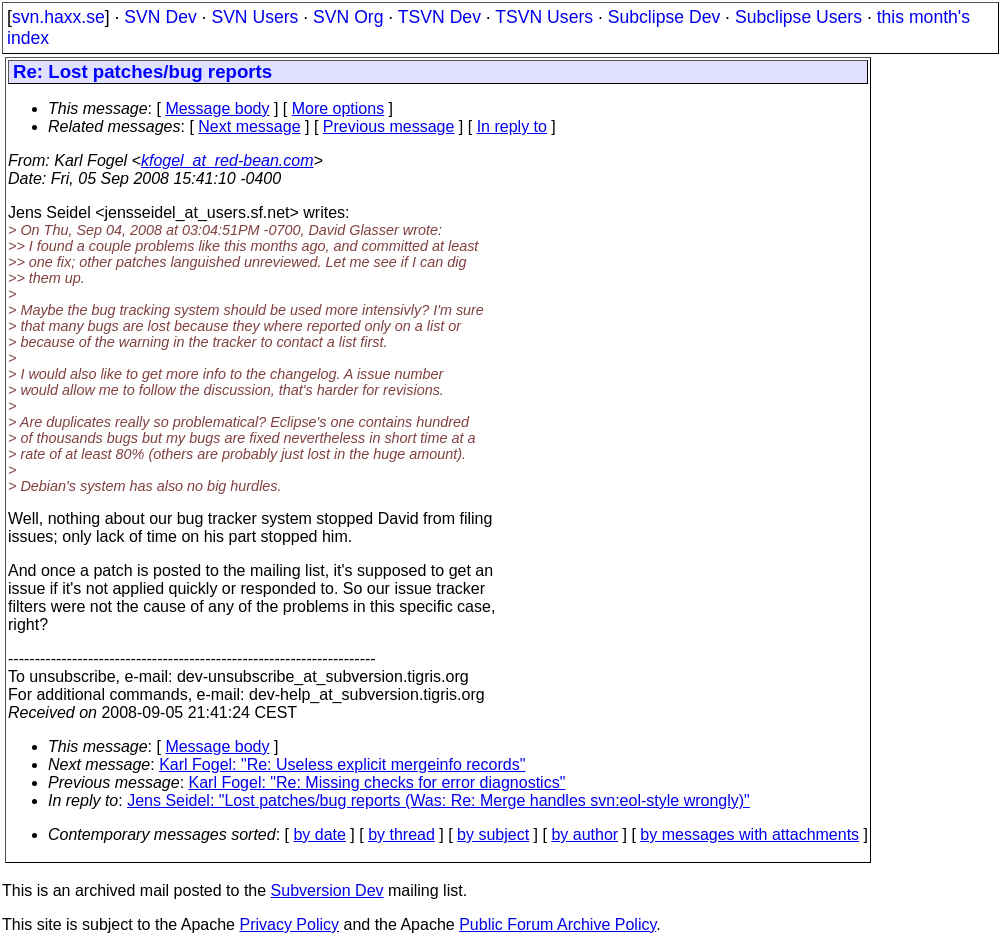 The height and width of the screenshot is (950, 1001). What do you see at coordinates (249, 126) in the screenshot?
I see `Next message` at bounding box center [249, 126].